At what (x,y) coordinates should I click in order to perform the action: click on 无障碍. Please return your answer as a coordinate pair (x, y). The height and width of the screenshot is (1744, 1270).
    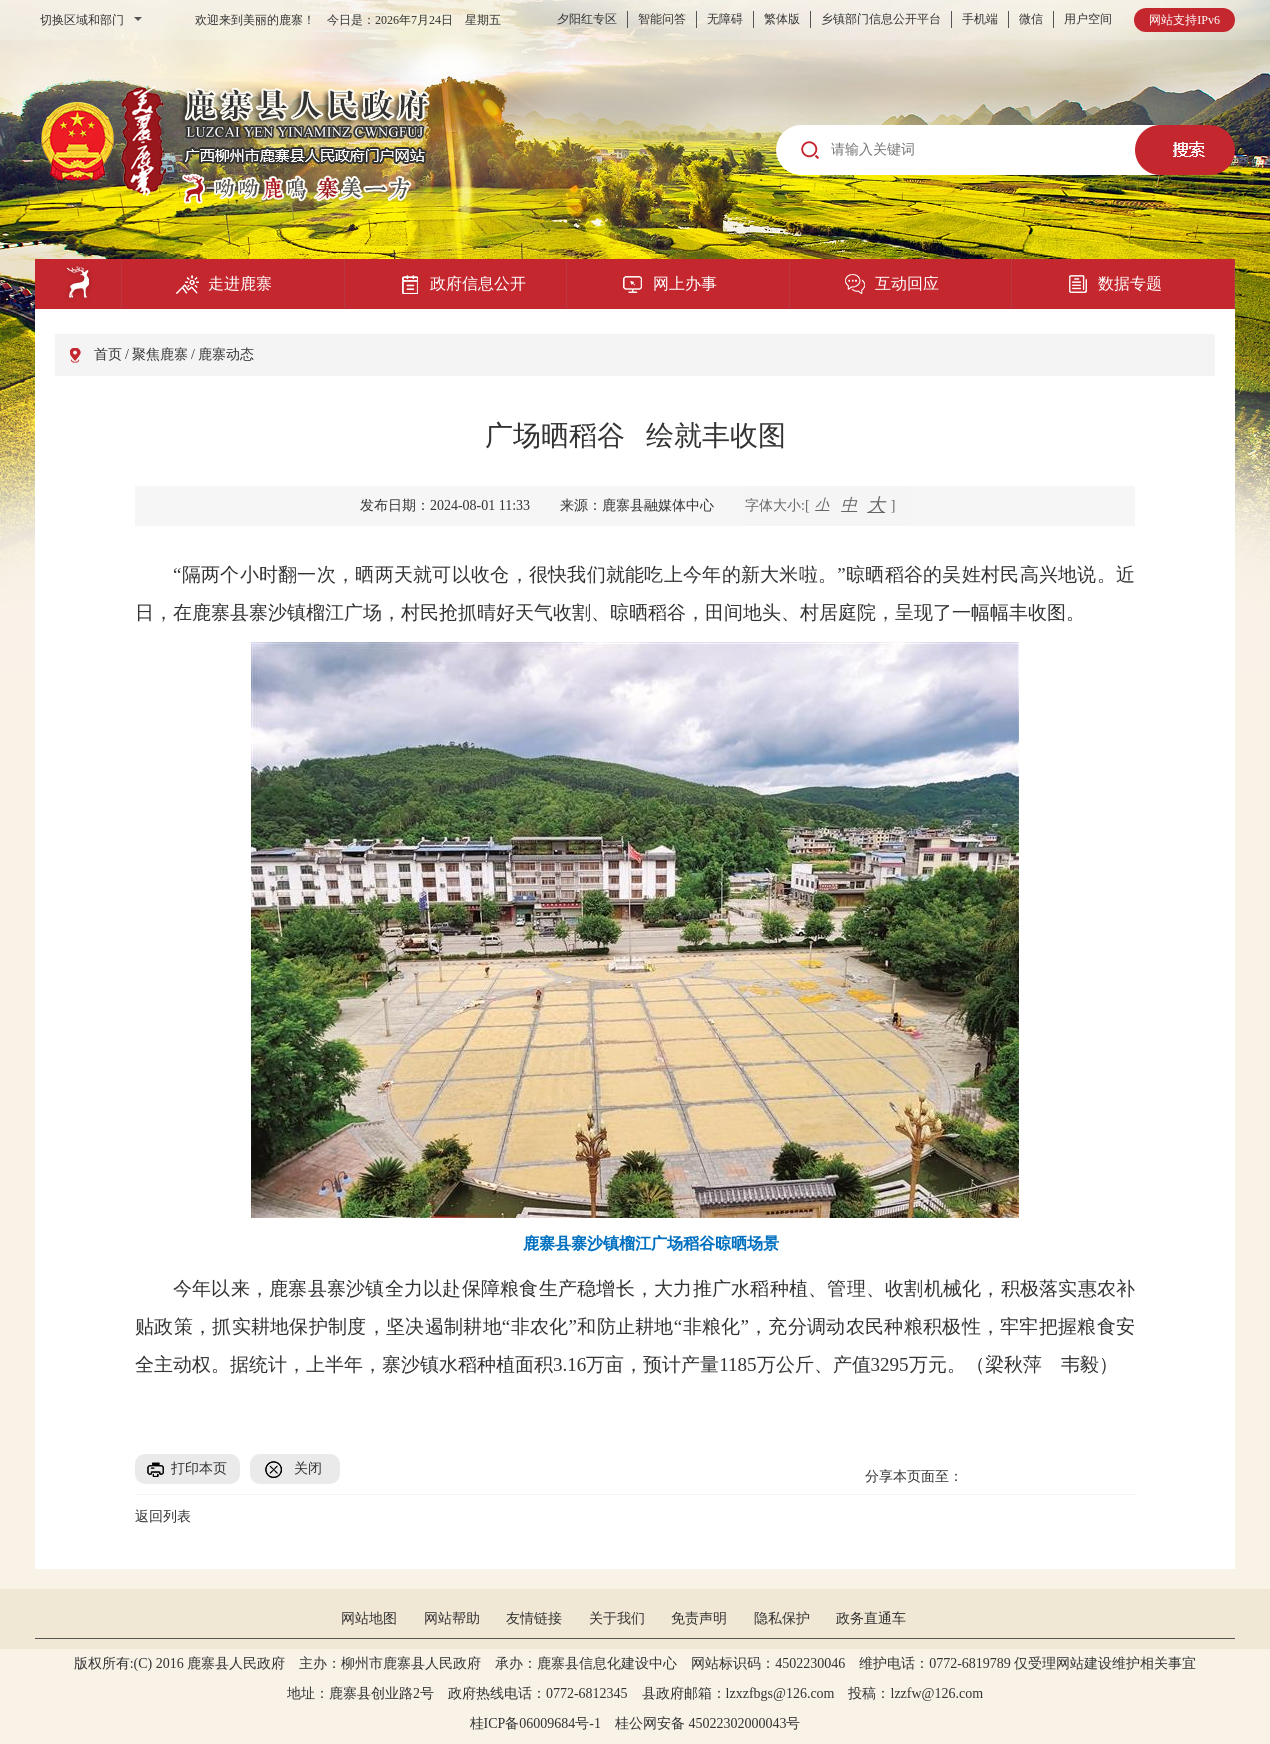
    Looking at the image, I should click on (725, 19).